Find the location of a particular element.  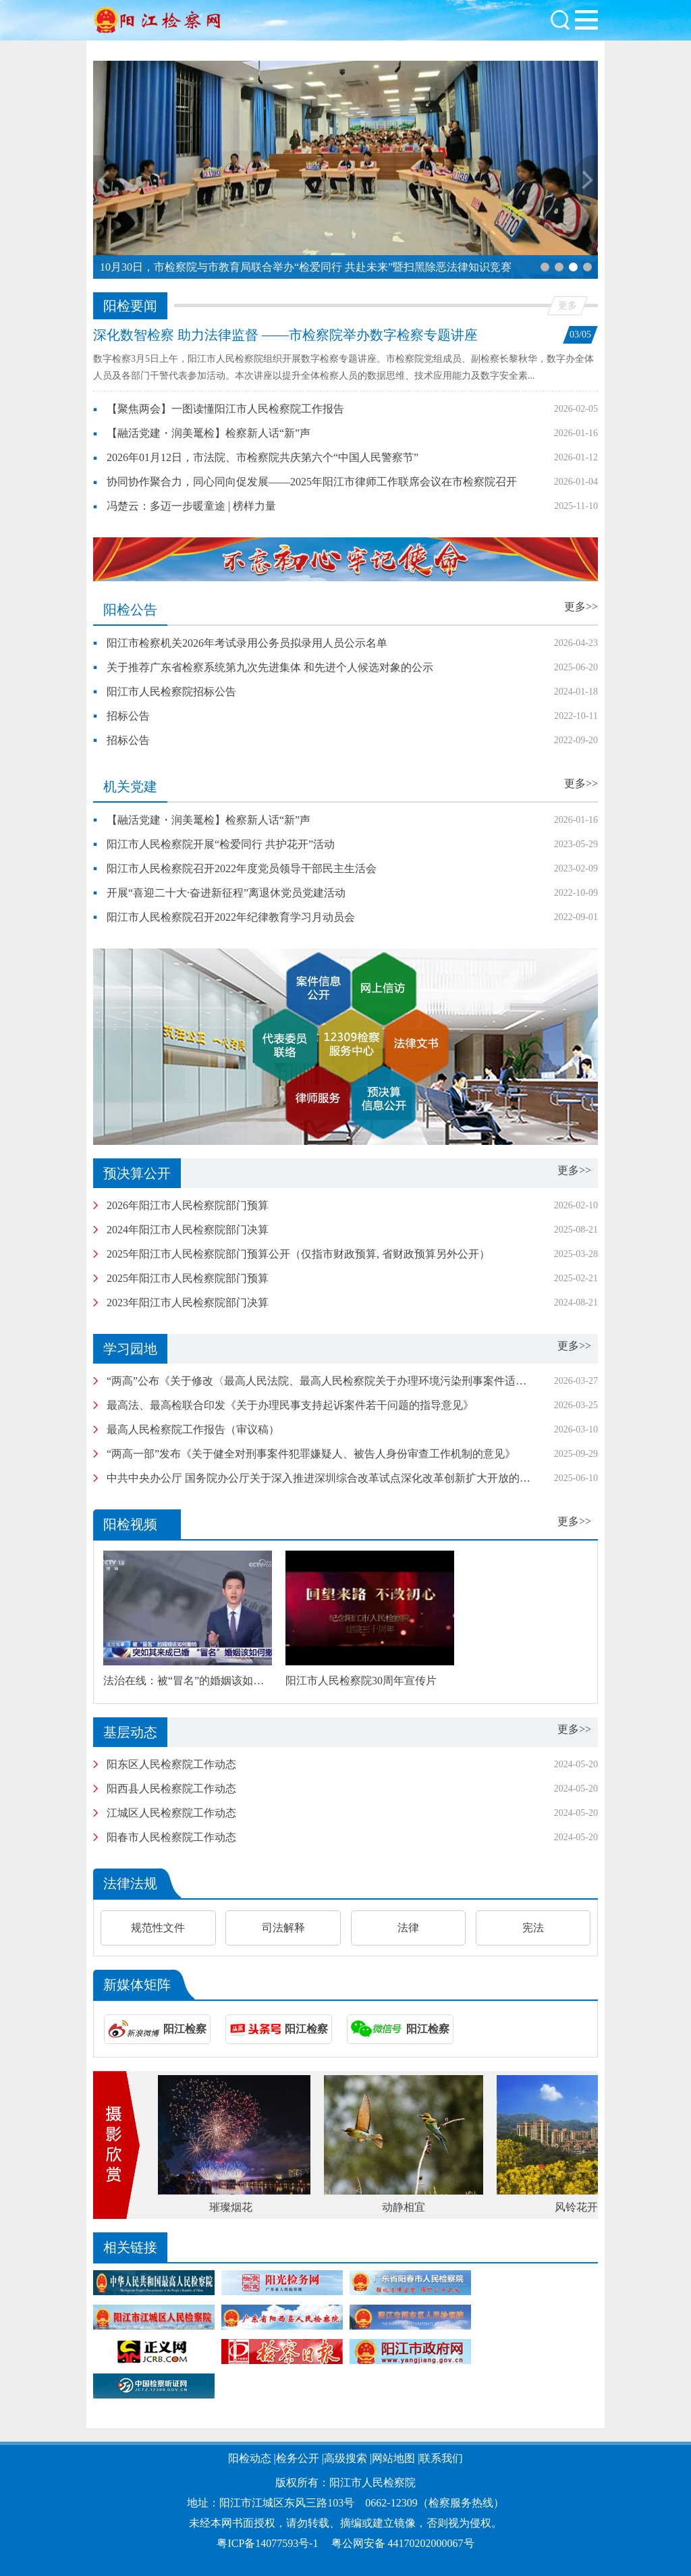

最高法、最高检联合印发《关于办理民事支持起诉案件若干问题的指导意见》 is located at coordinates (290, 1405).